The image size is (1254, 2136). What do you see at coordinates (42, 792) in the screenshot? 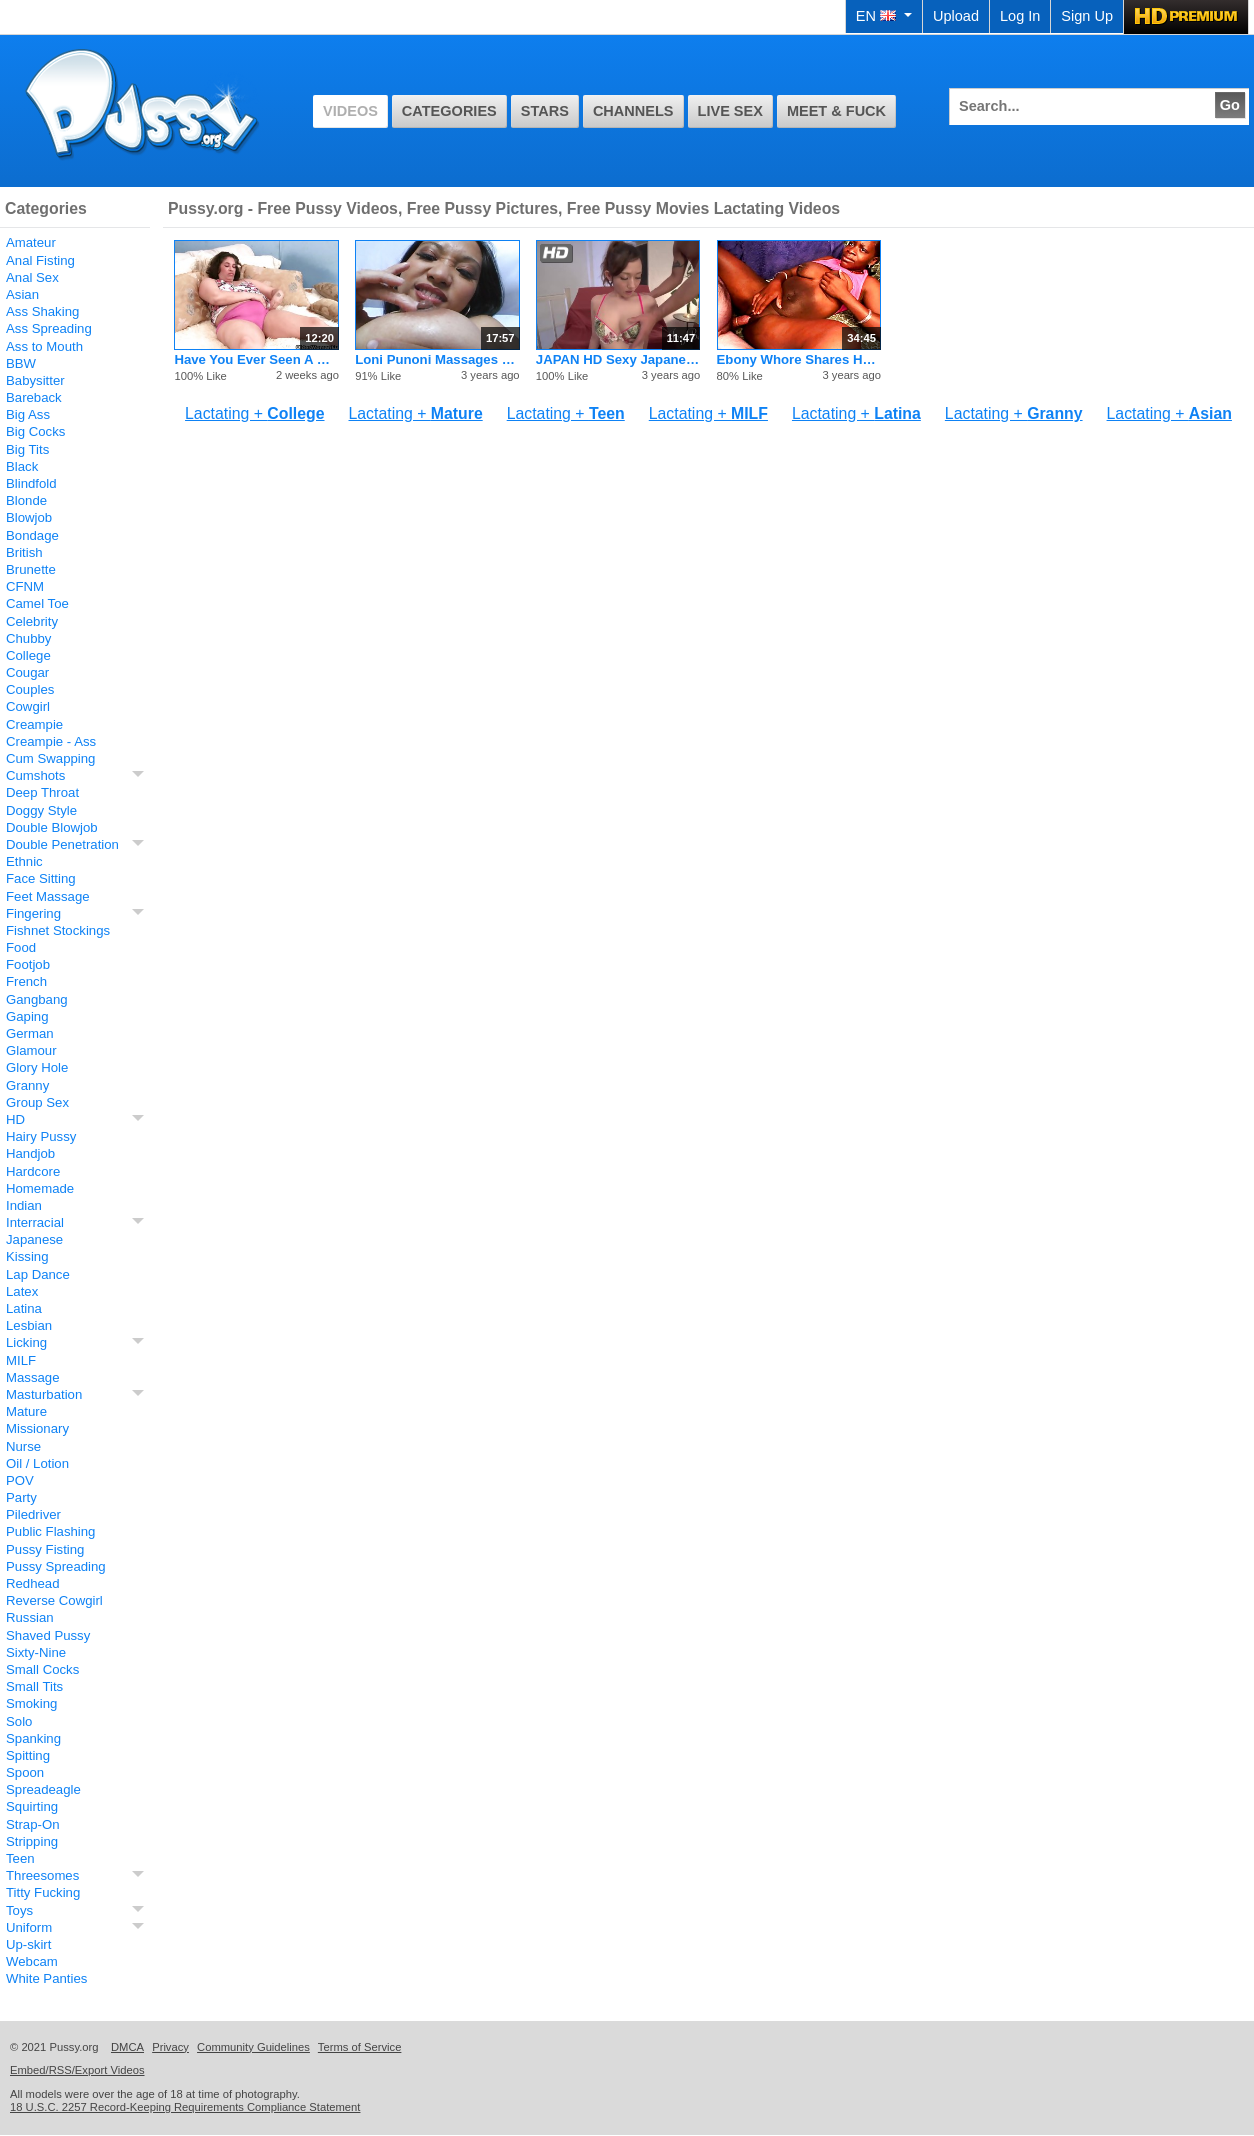
I see `Deep Throat` at bounding box center [42, 792].